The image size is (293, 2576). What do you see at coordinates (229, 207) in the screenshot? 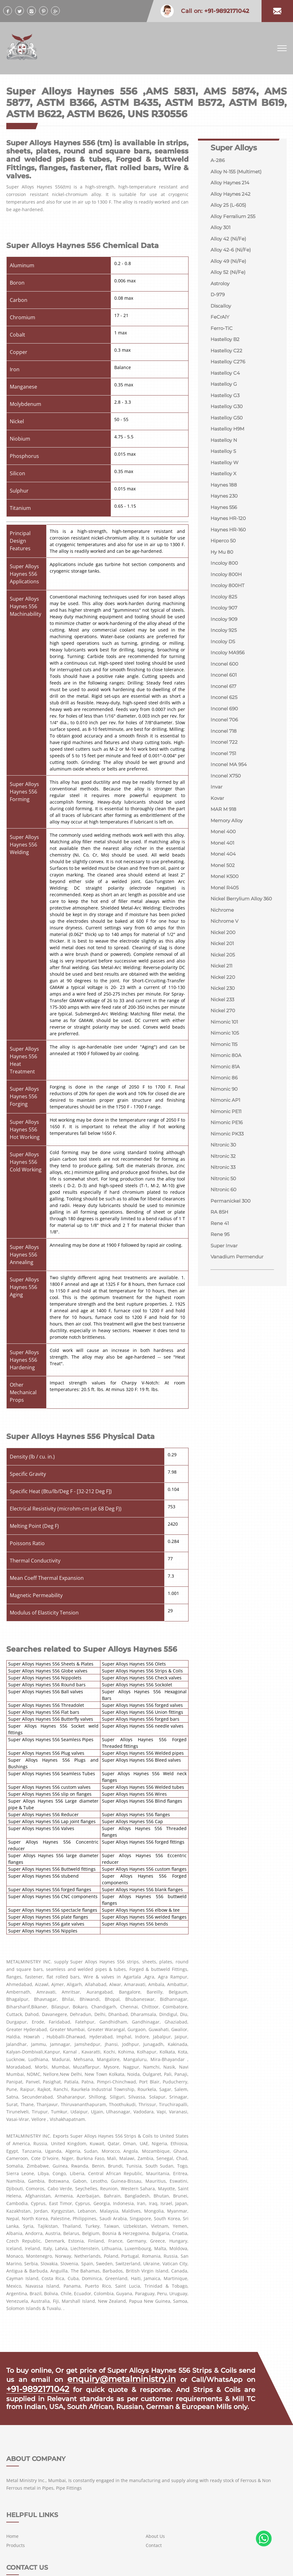
I see `Alloy 25 (L-605)` at bounding box center [229, 207].